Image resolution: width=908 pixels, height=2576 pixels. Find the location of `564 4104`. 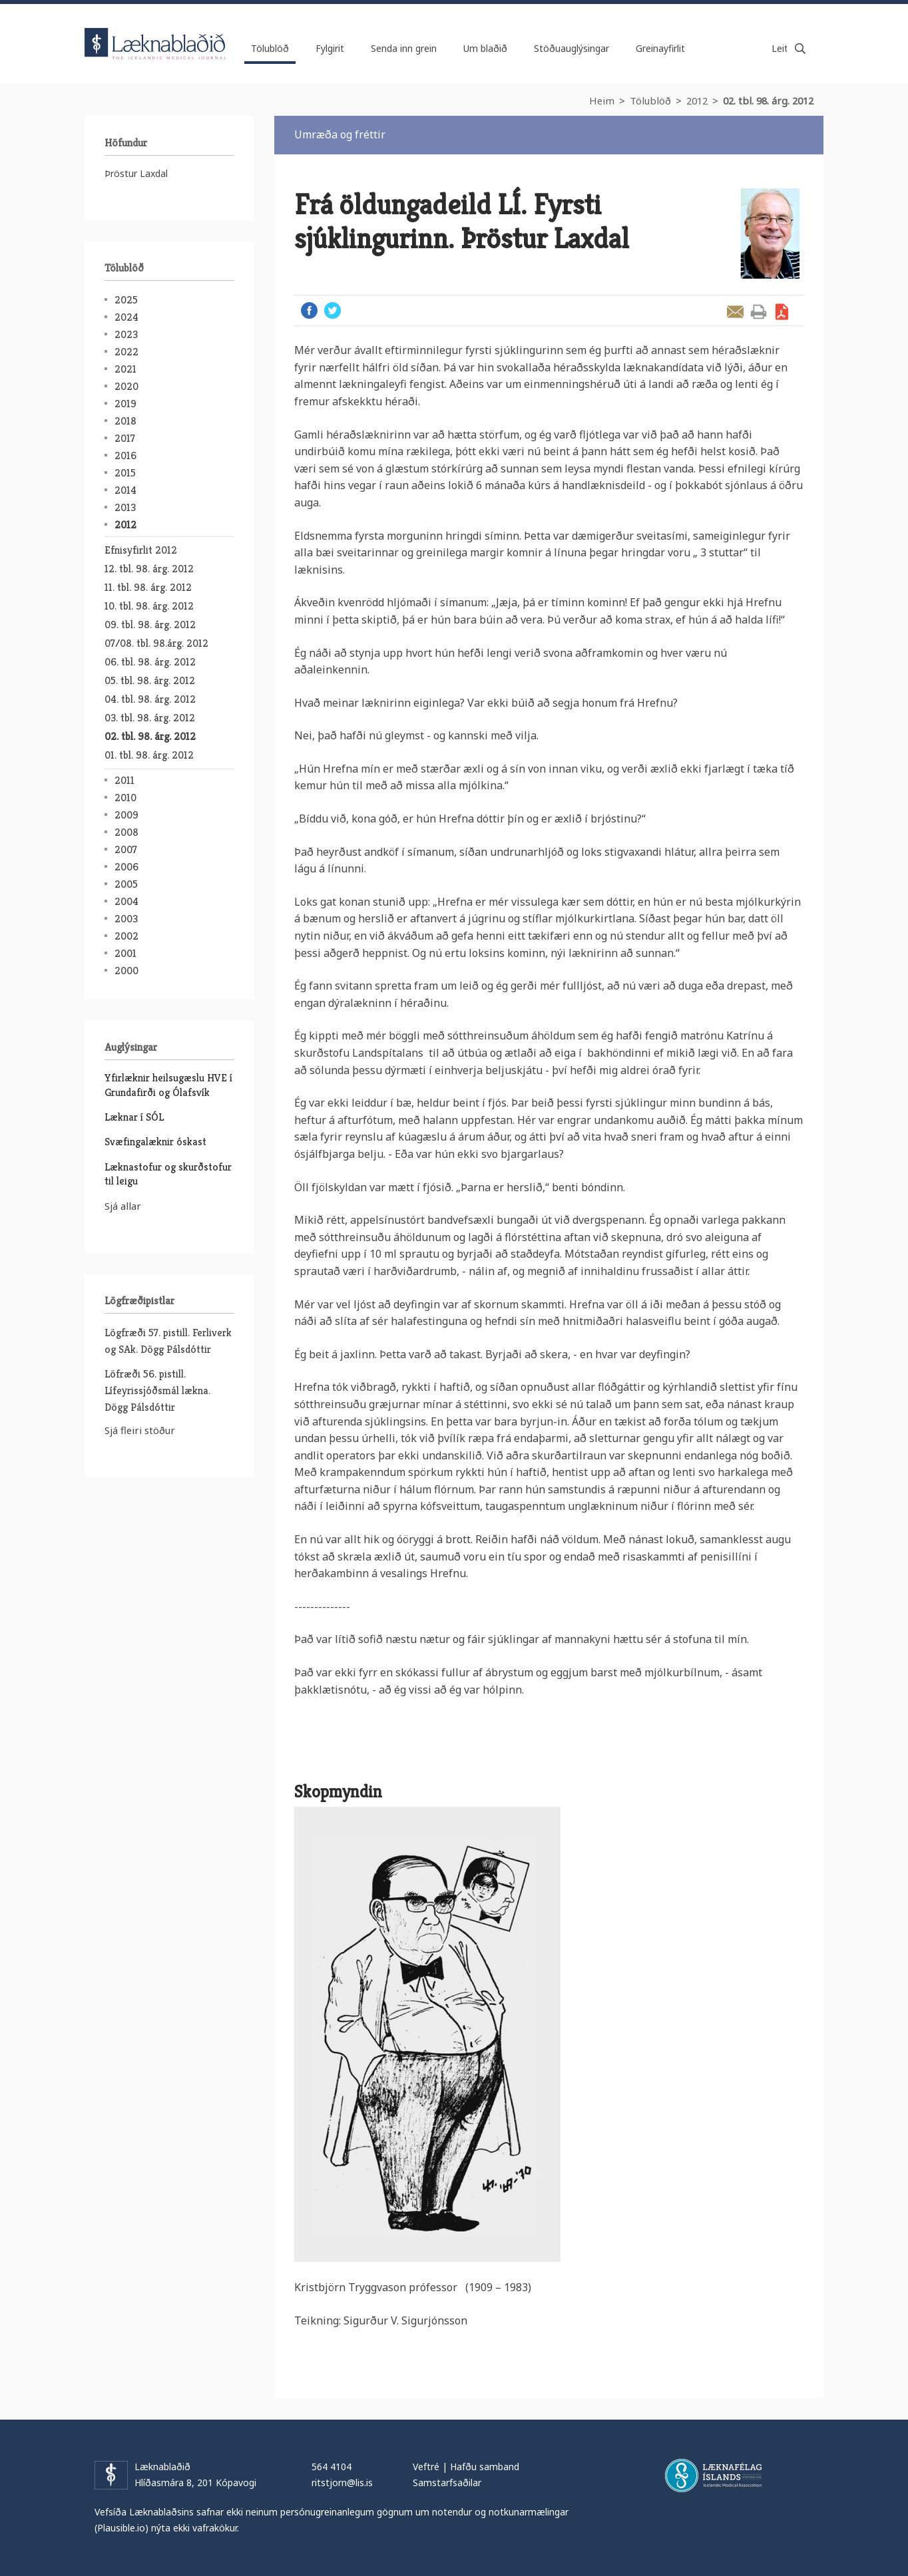

564 4104 is located at coordinates (331, 2466).